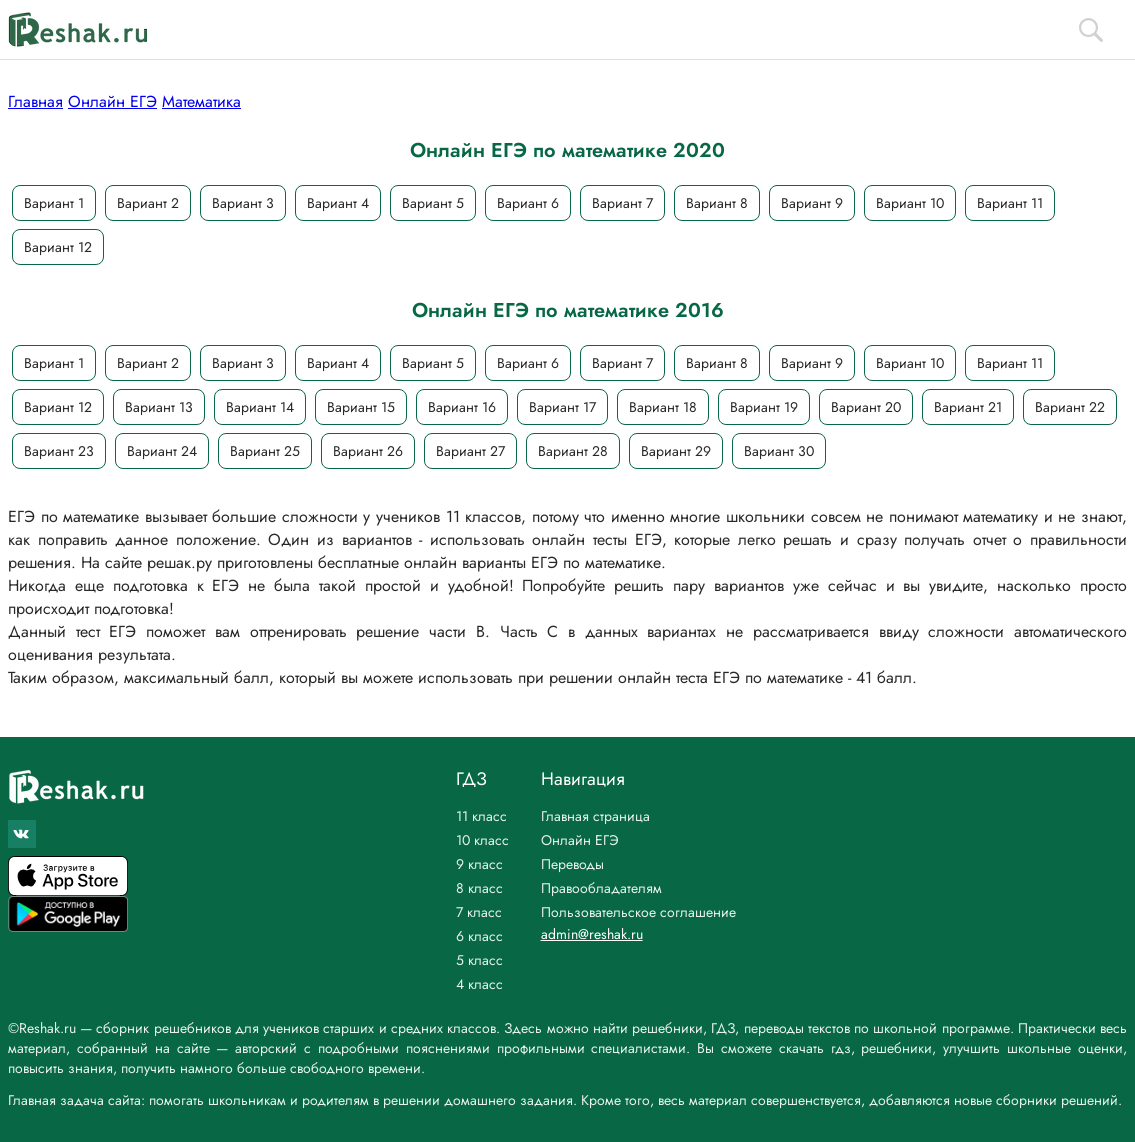 The image size is (1135, 1142). Describe the element at coordinates (622, 203) in the screenshot. I see `Вариант 7` at that location.